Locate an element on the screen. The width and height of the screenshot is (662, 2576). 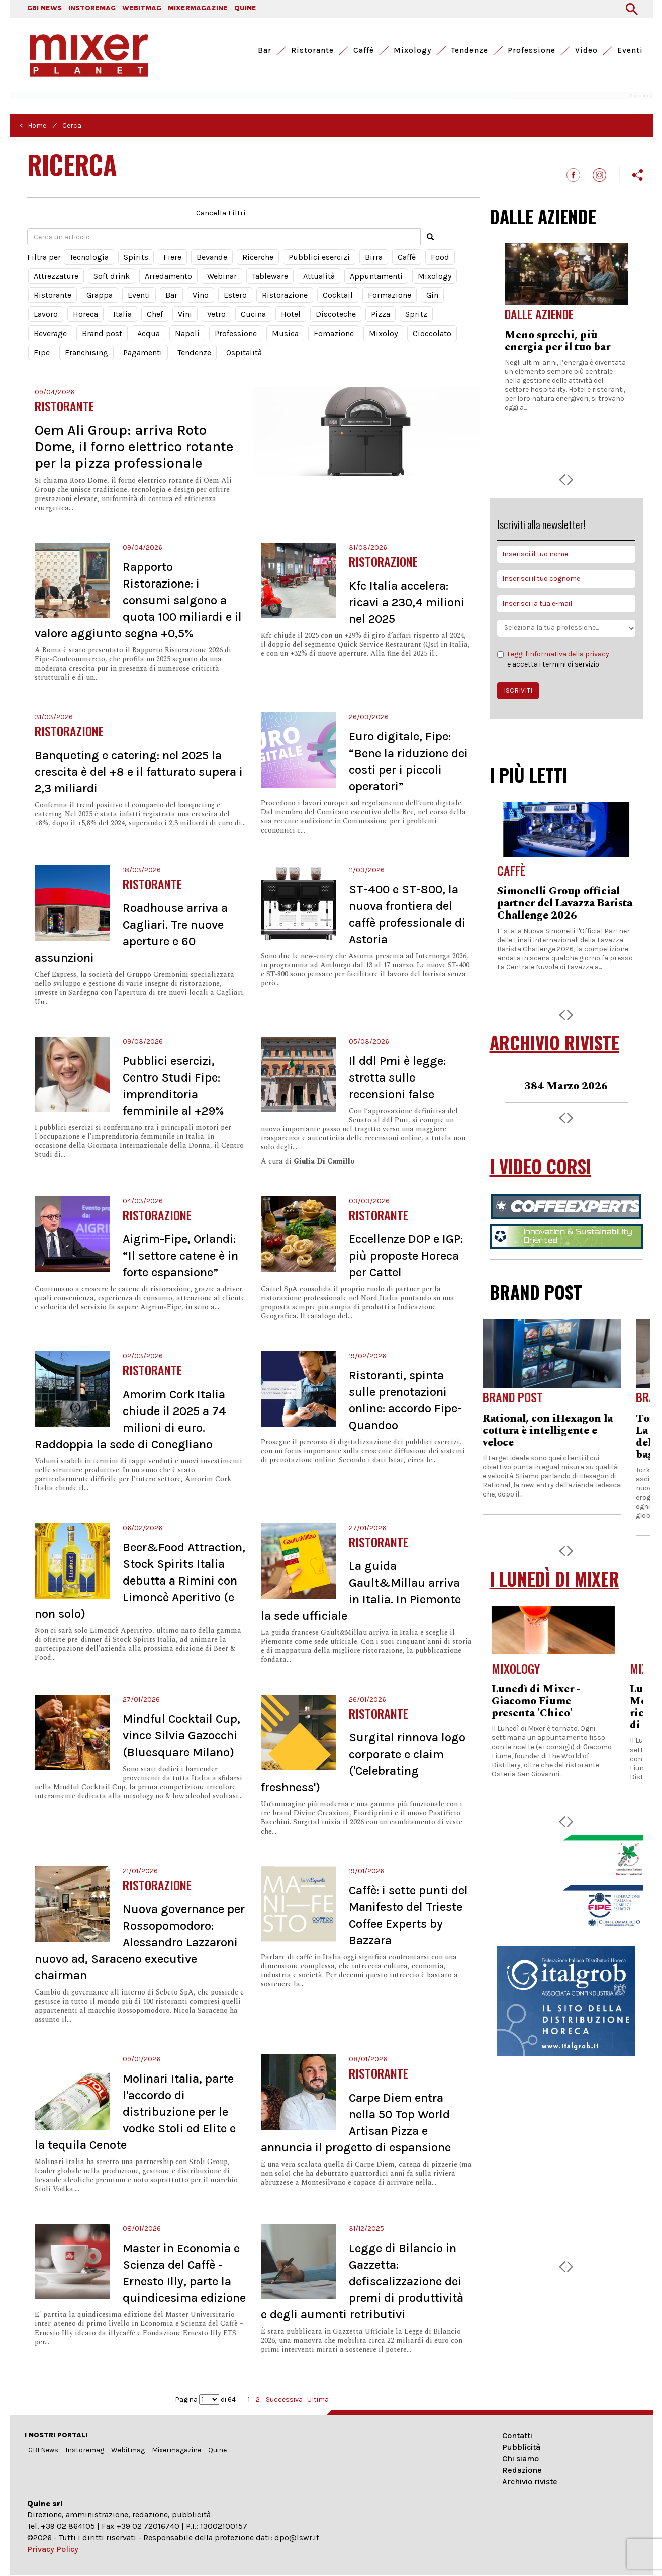
Vetro is located at coordinates (216, 314).